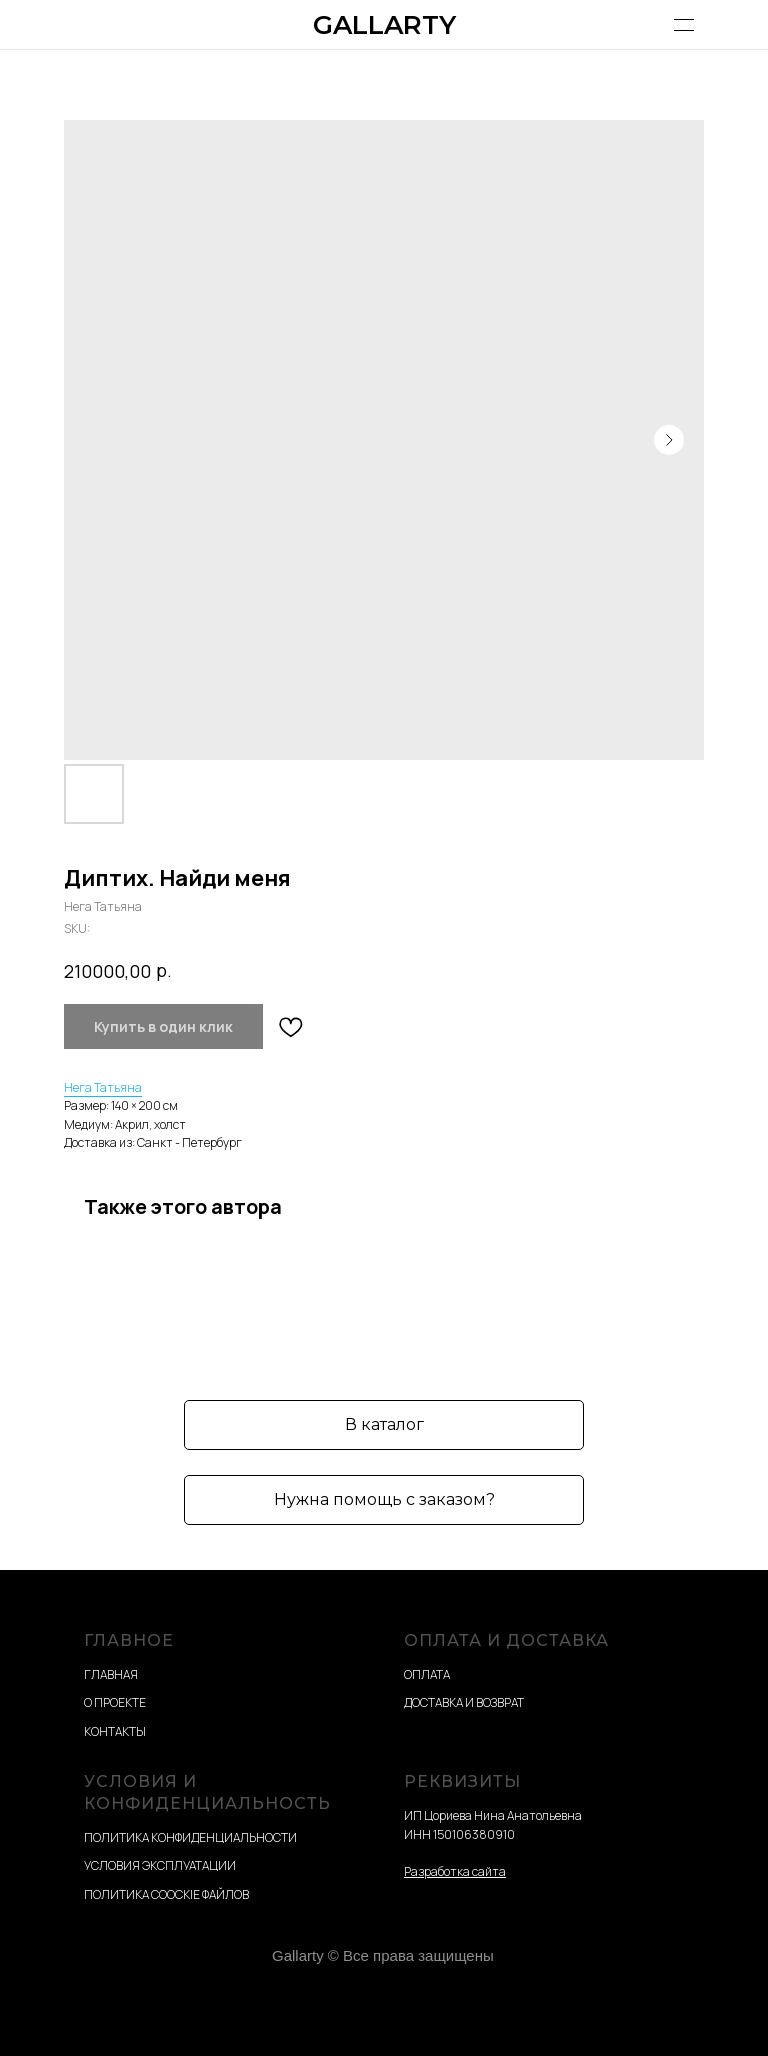 Image resolution: width=768 pixels, height=2056 pixels. I want to click on ОПЛАТА, so click(427, 1674).